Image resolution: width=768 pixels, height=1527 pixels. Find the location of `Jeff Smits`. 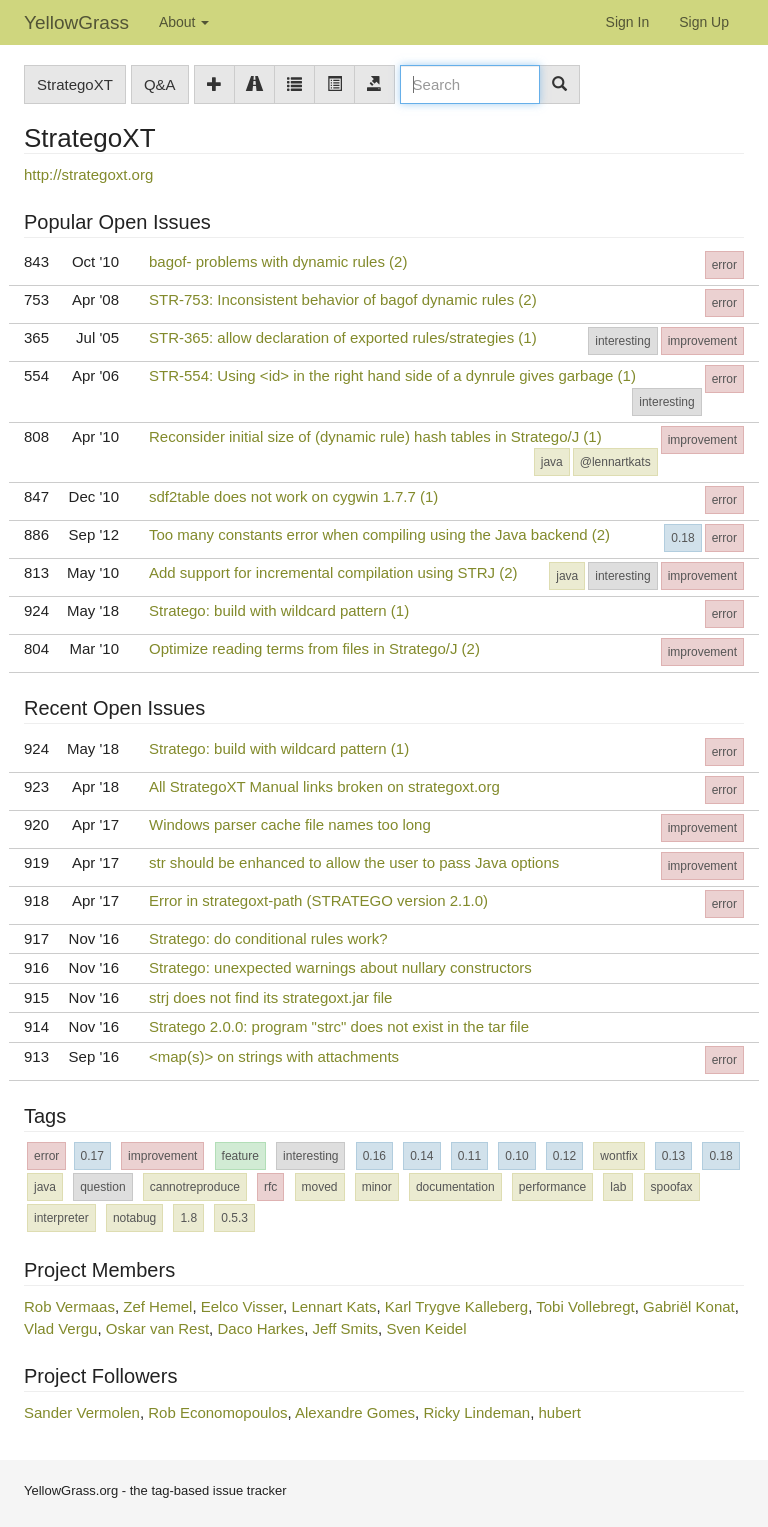

Jeff Smits is located at coordinates (346, 1328).